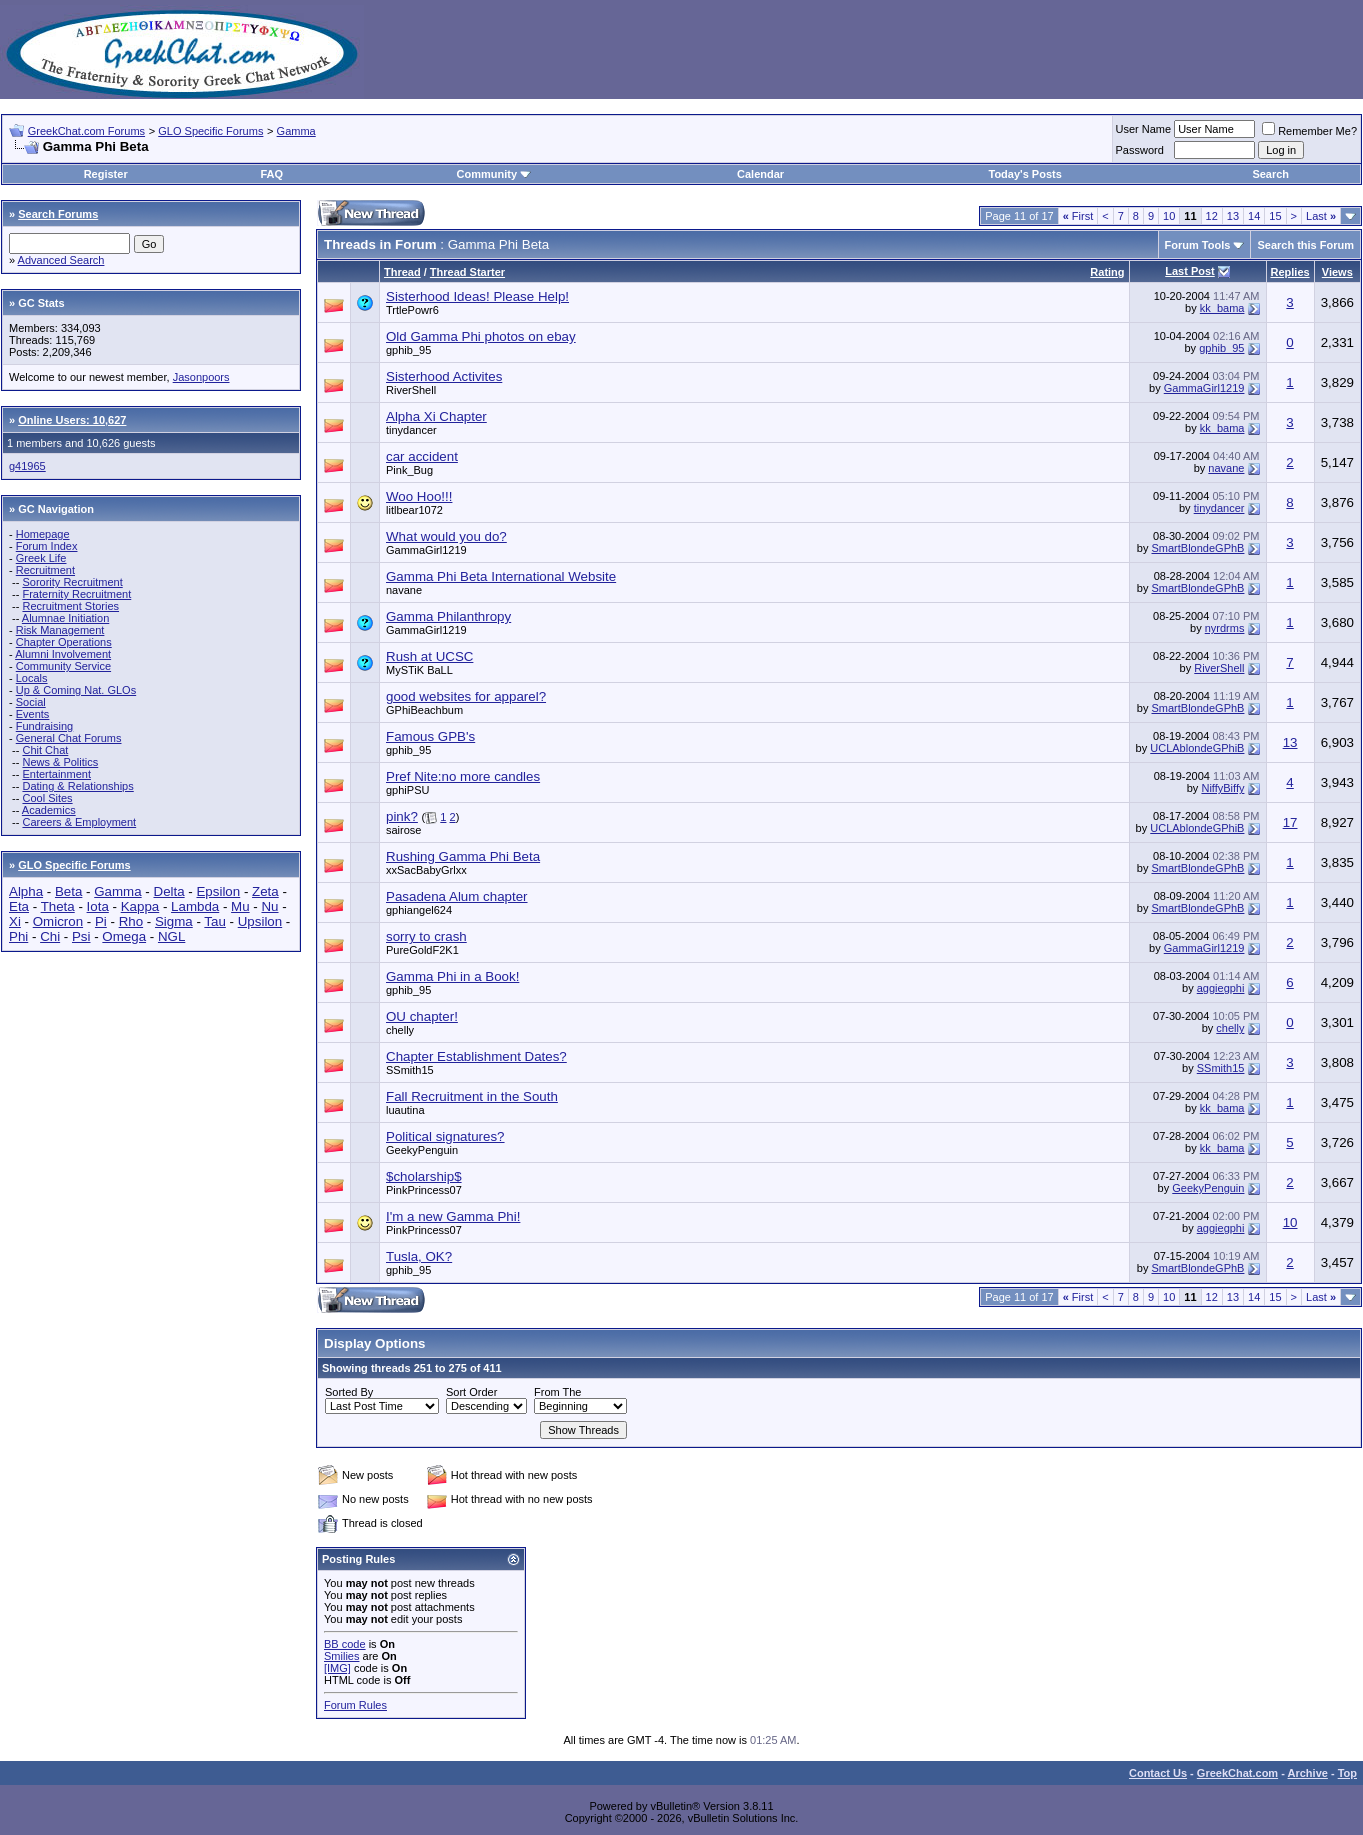  I want to click on GammaGirl1219, so click(1204, 388).